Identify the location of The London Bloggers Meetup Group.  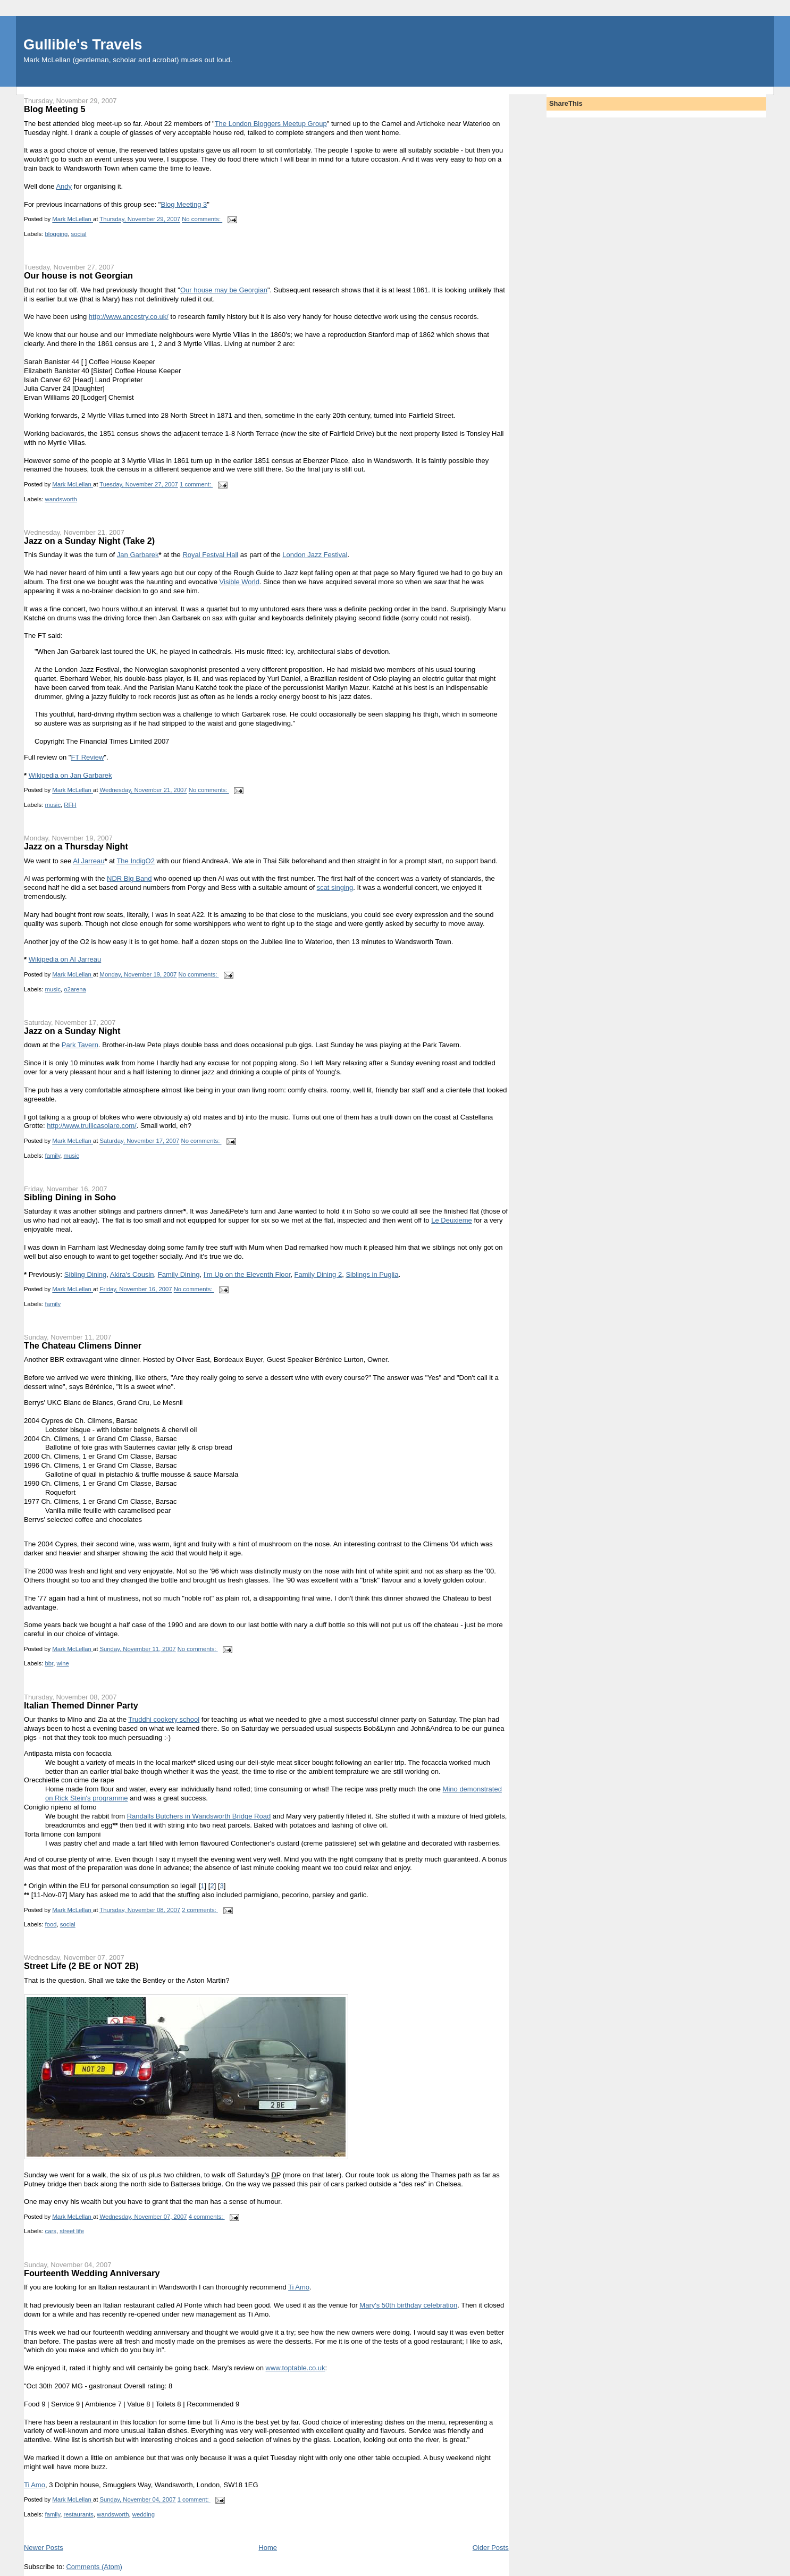
(271, 124).